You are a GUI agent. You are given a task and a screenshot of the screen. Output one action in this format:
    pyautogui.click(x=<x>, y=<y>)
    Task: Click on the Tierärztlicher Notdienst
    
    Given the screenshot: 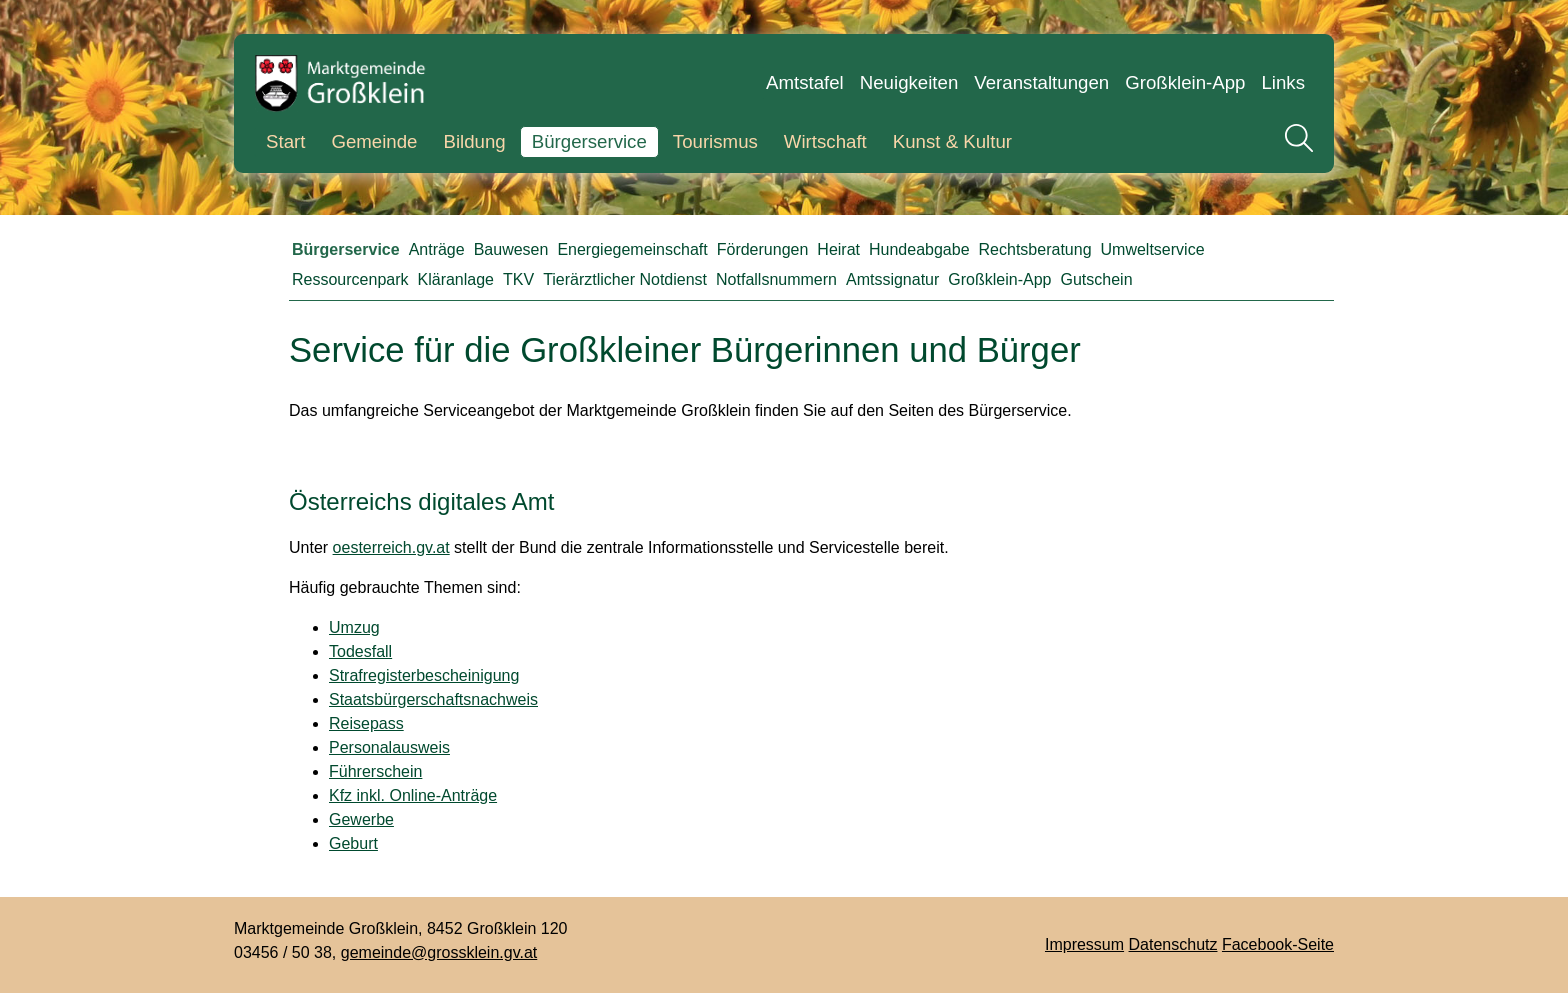 What is the action you would take?
    pyautogui.click(x=625, y=279)
    